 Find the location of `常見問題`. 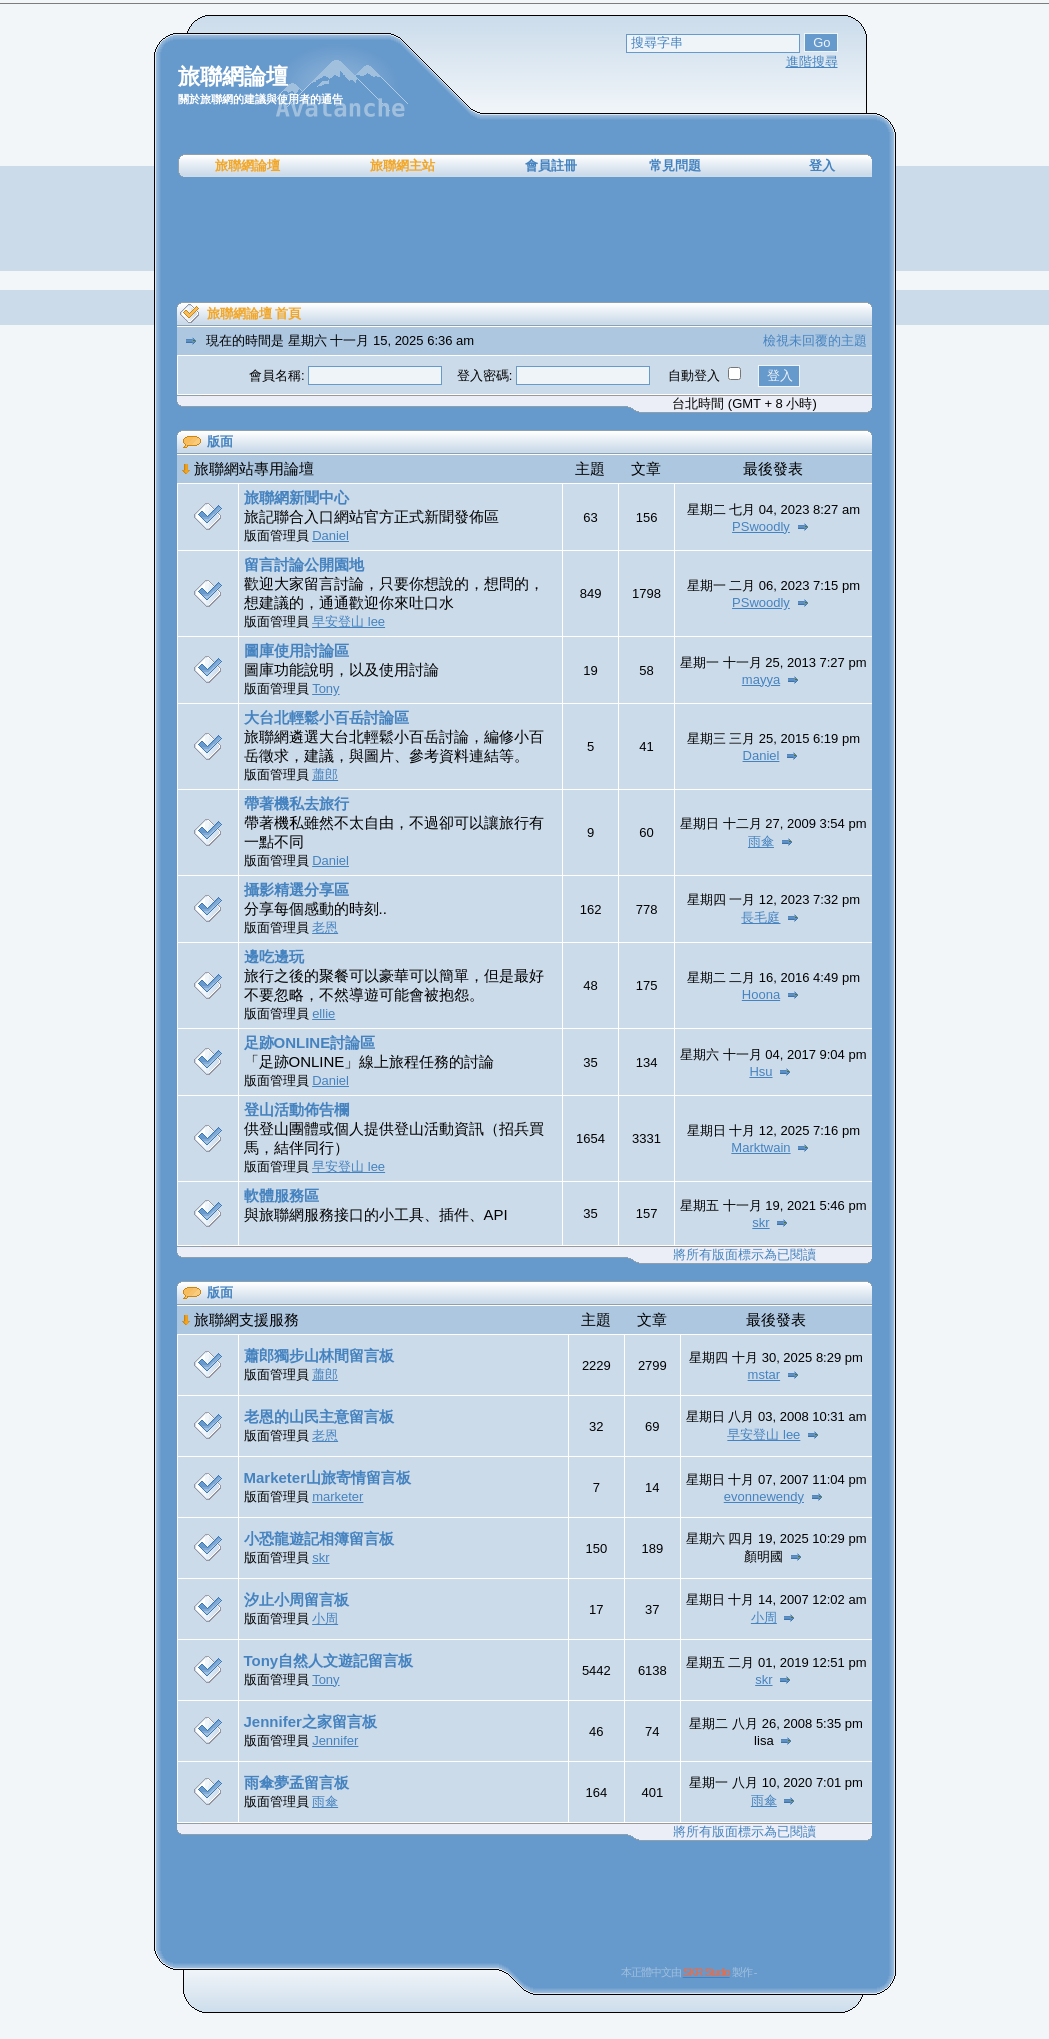

常見問題 is located at coordinates (675, 165).